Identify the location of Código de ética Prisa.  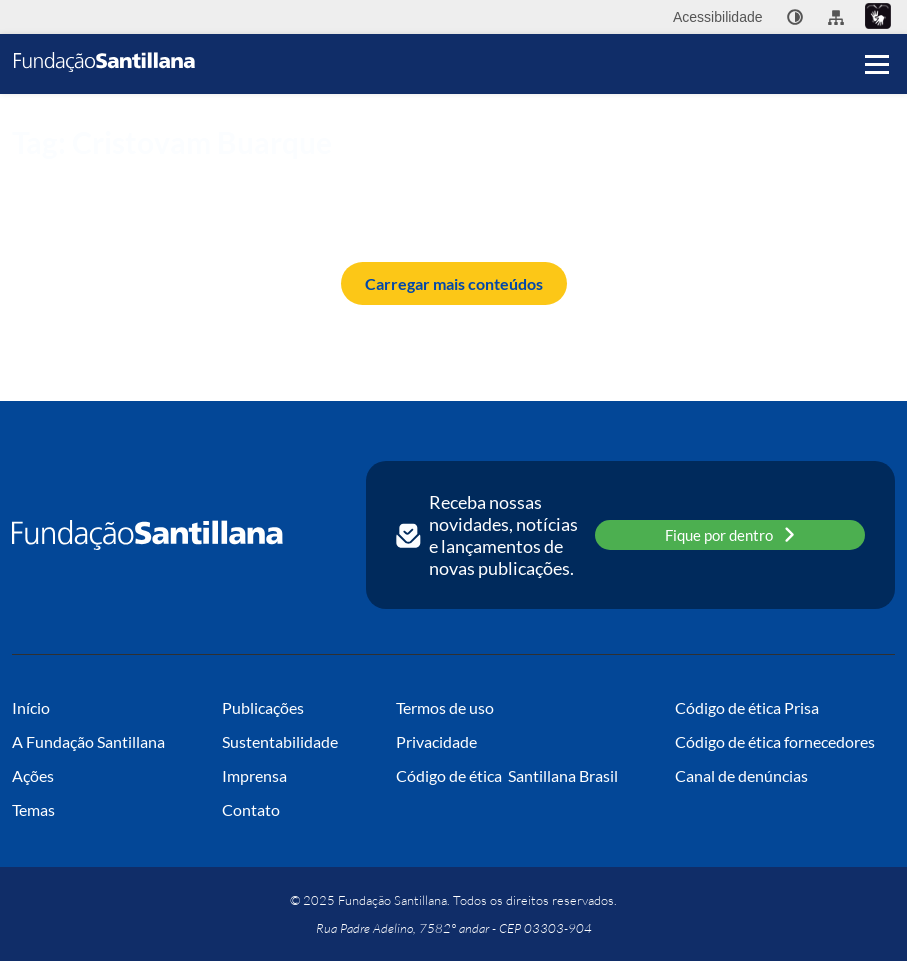
(747, 707).